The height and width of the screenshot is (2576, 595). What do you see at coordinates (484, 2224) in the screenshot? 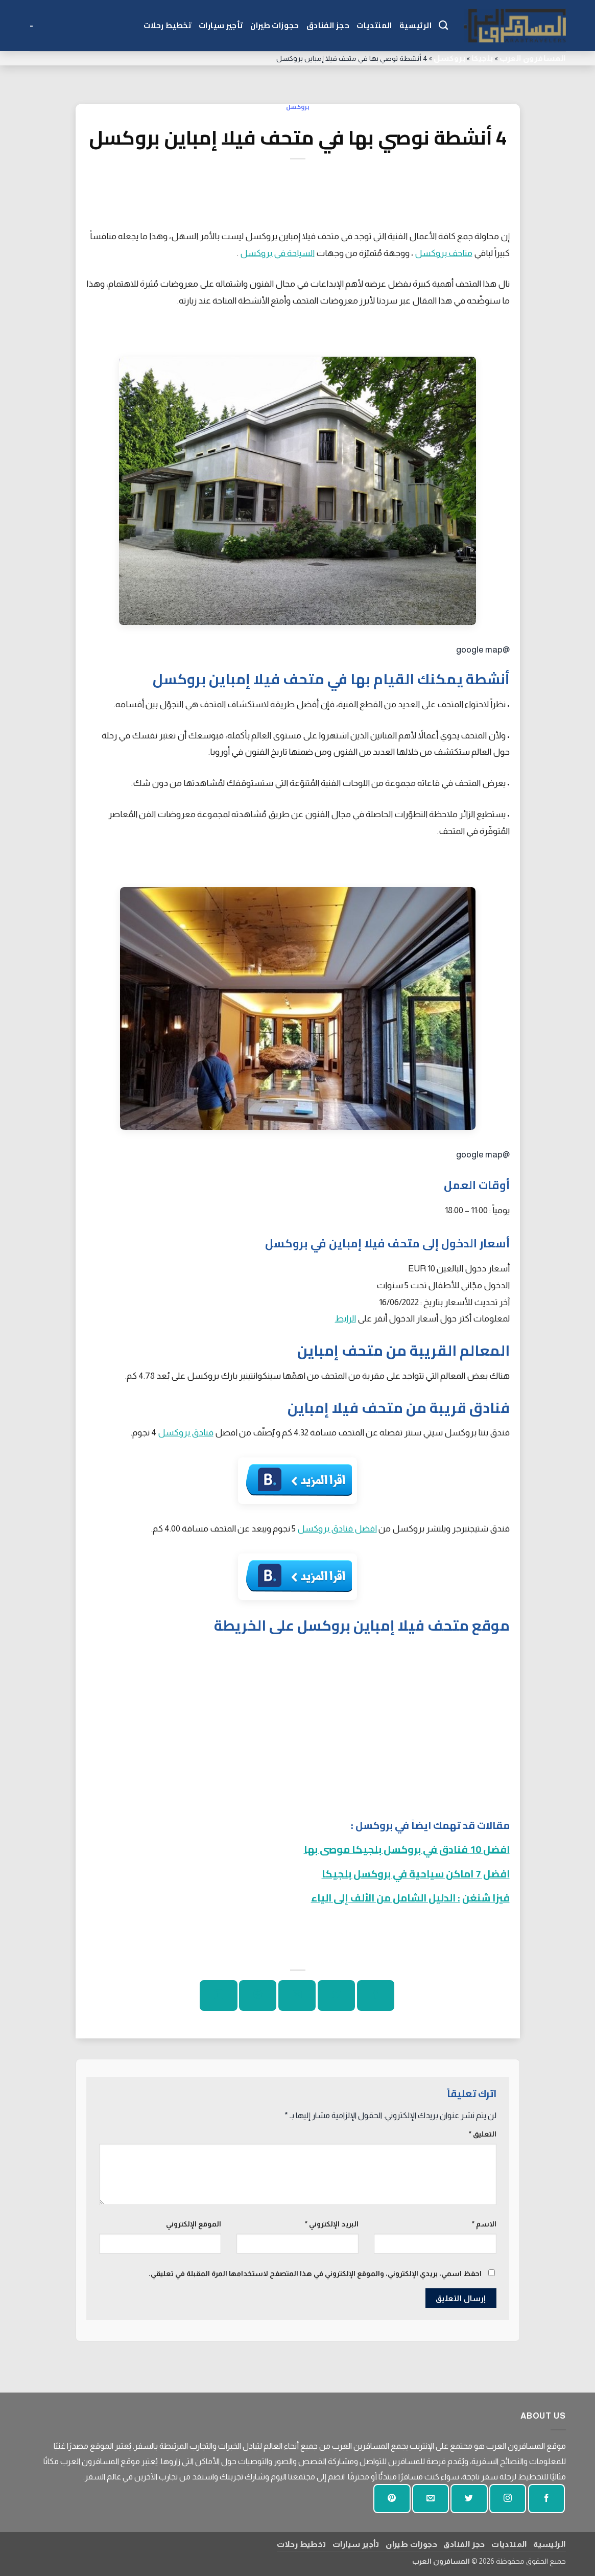
I see `الاسم` at bounding box center [484, 2224].